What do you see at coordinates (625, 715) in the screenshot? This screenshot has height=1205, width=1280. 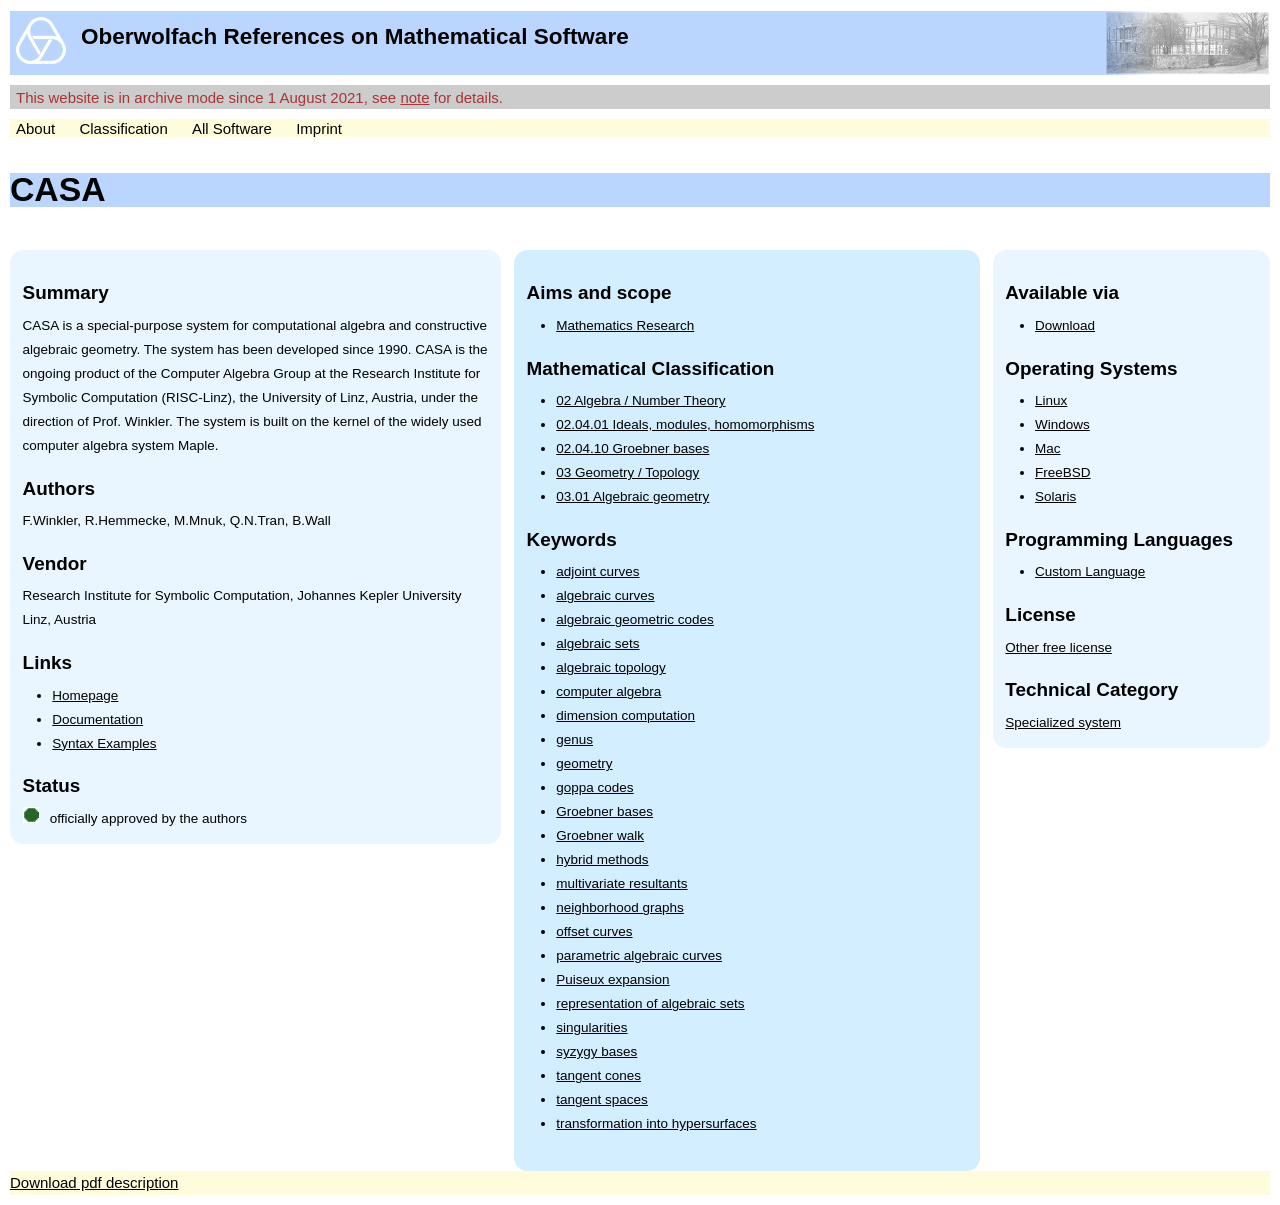 I see `dimension computation` at bounding box center [625, 715].